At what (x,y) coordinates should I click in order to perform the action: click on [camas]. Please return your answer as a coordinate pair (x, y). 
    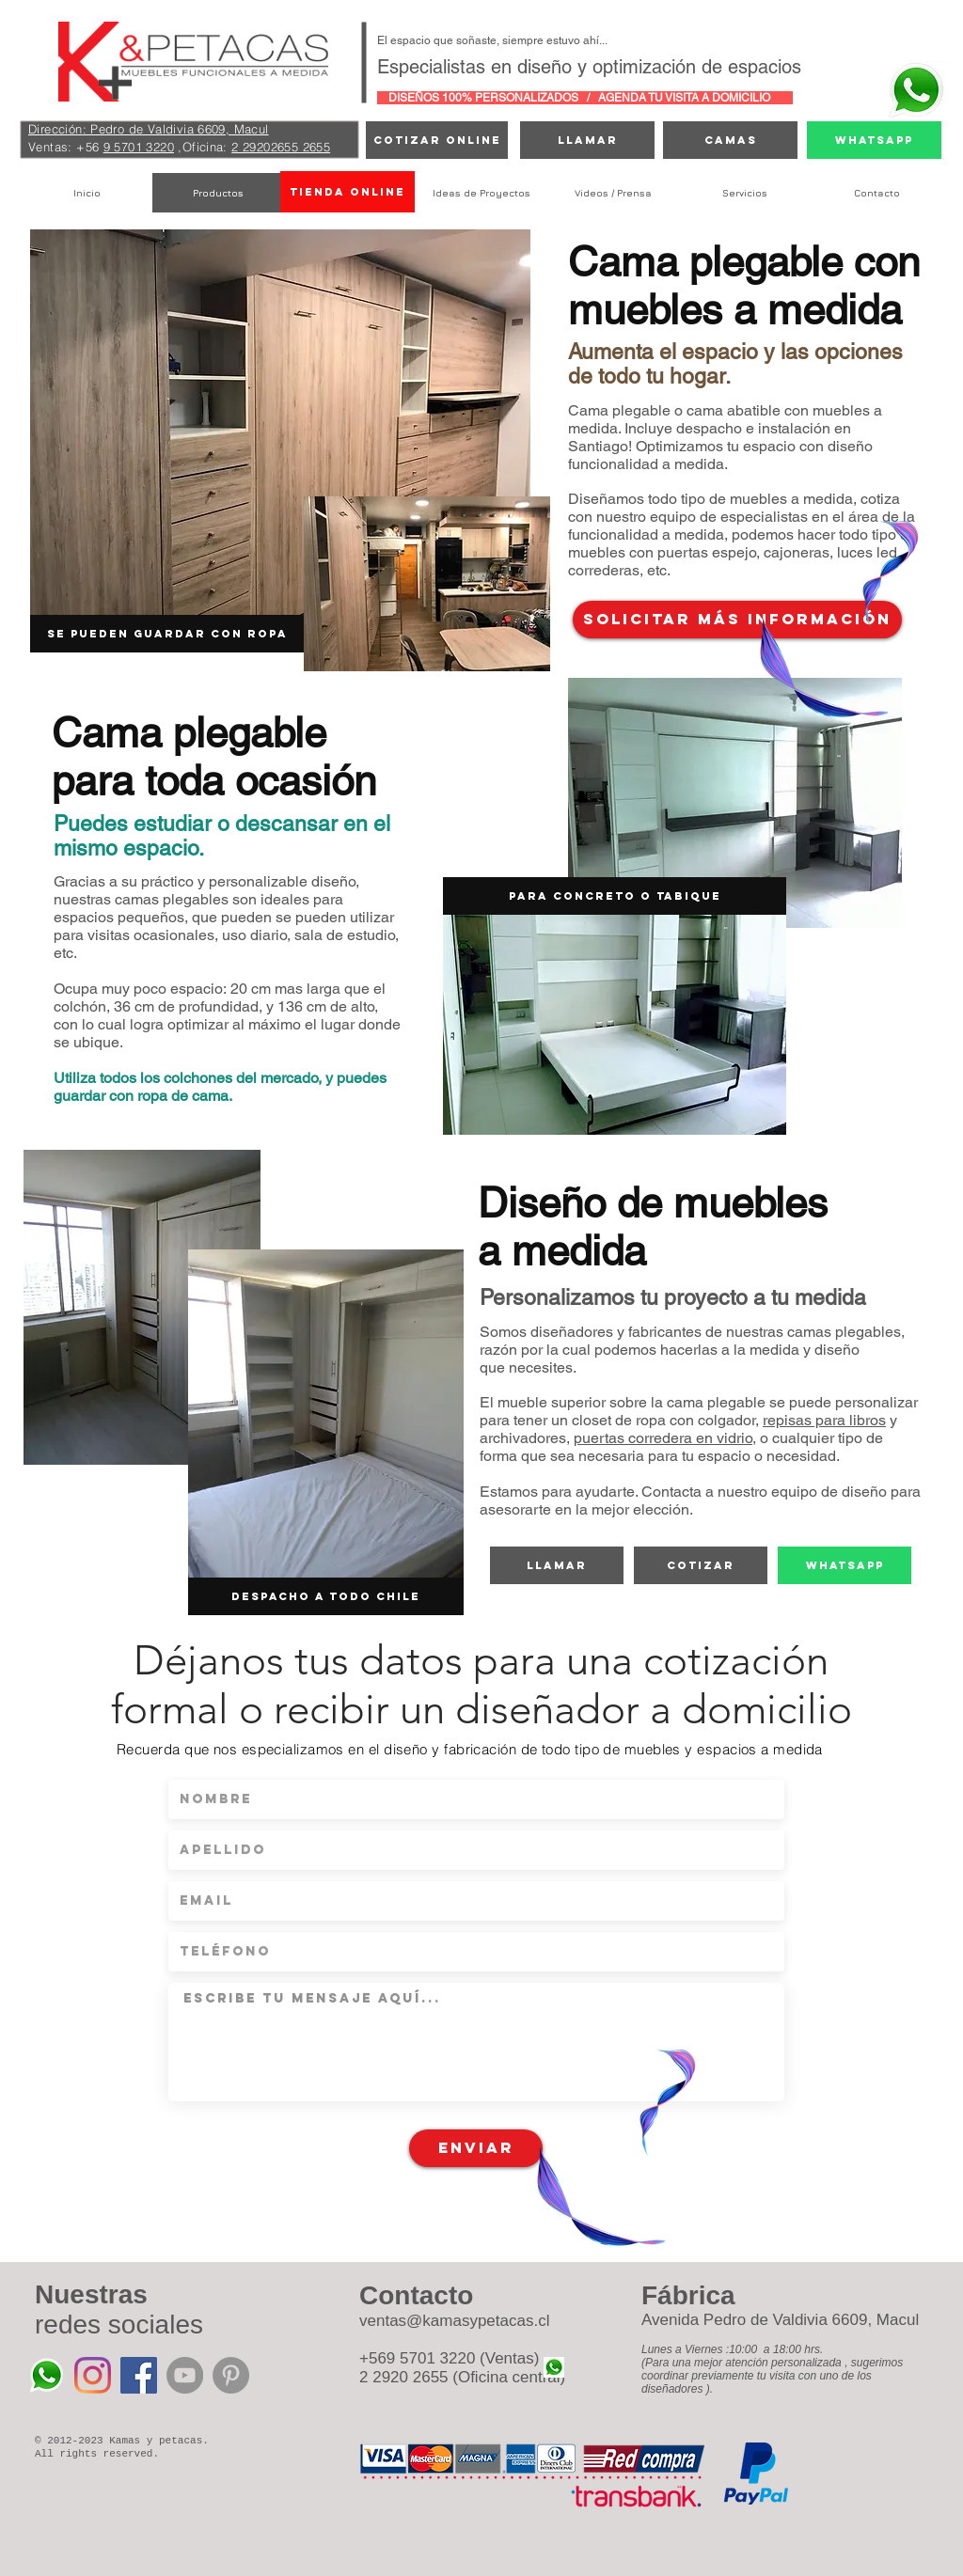
    Looking at the image, I should click on (730, 140).